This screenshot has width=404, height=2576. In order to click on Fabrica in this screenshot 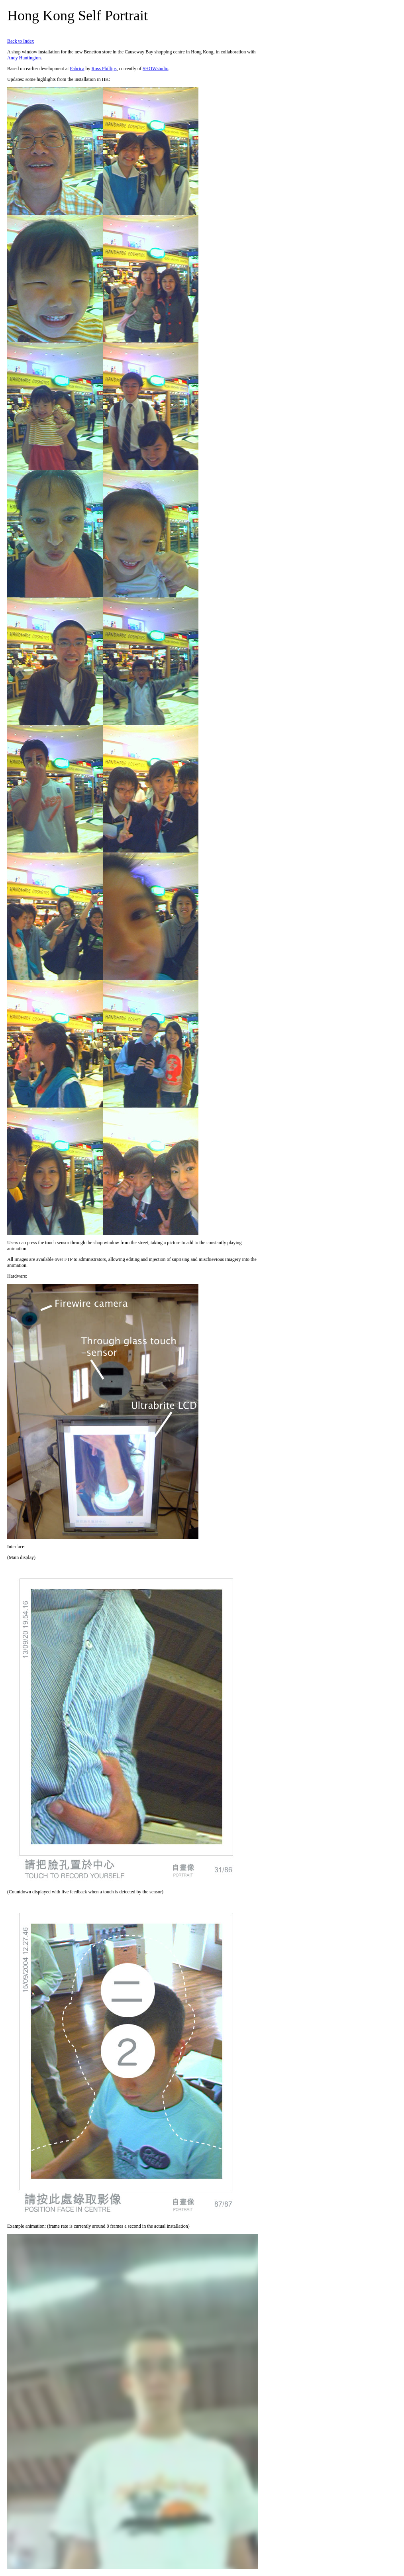, I will do `click(77, 68)`.